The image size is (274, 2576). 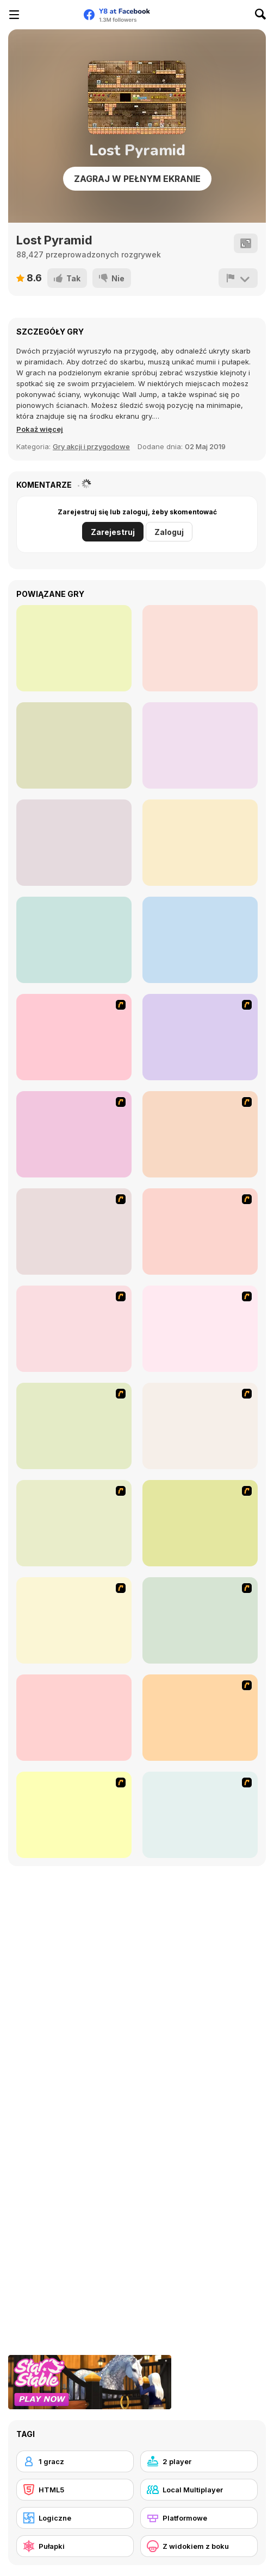 What do you see at coordinates (113, 532) in the screenshot?
I see `Zarejestruj` at bounding box center [113, 532].